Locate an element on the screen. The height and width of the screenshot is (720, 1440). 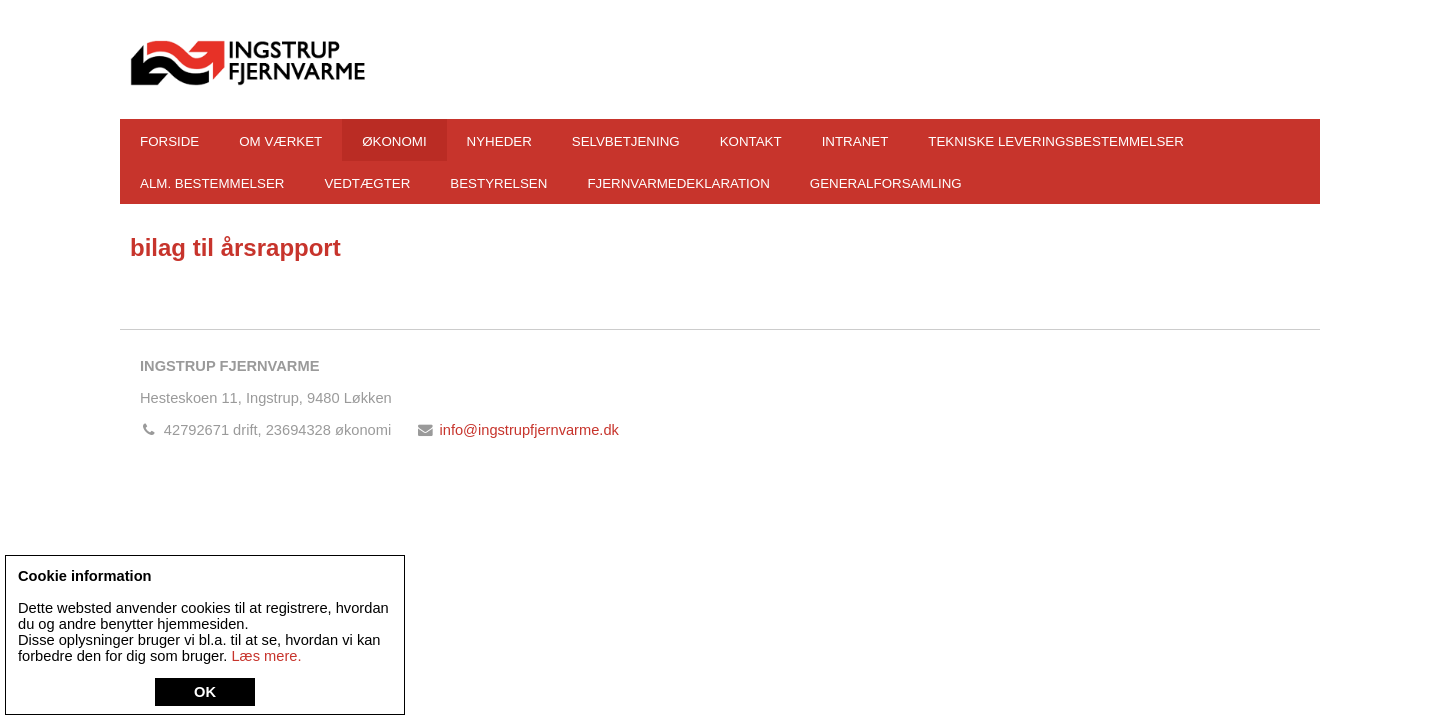
Tekniske leveringsbestemmelser is located at coordinates (1056, 141).